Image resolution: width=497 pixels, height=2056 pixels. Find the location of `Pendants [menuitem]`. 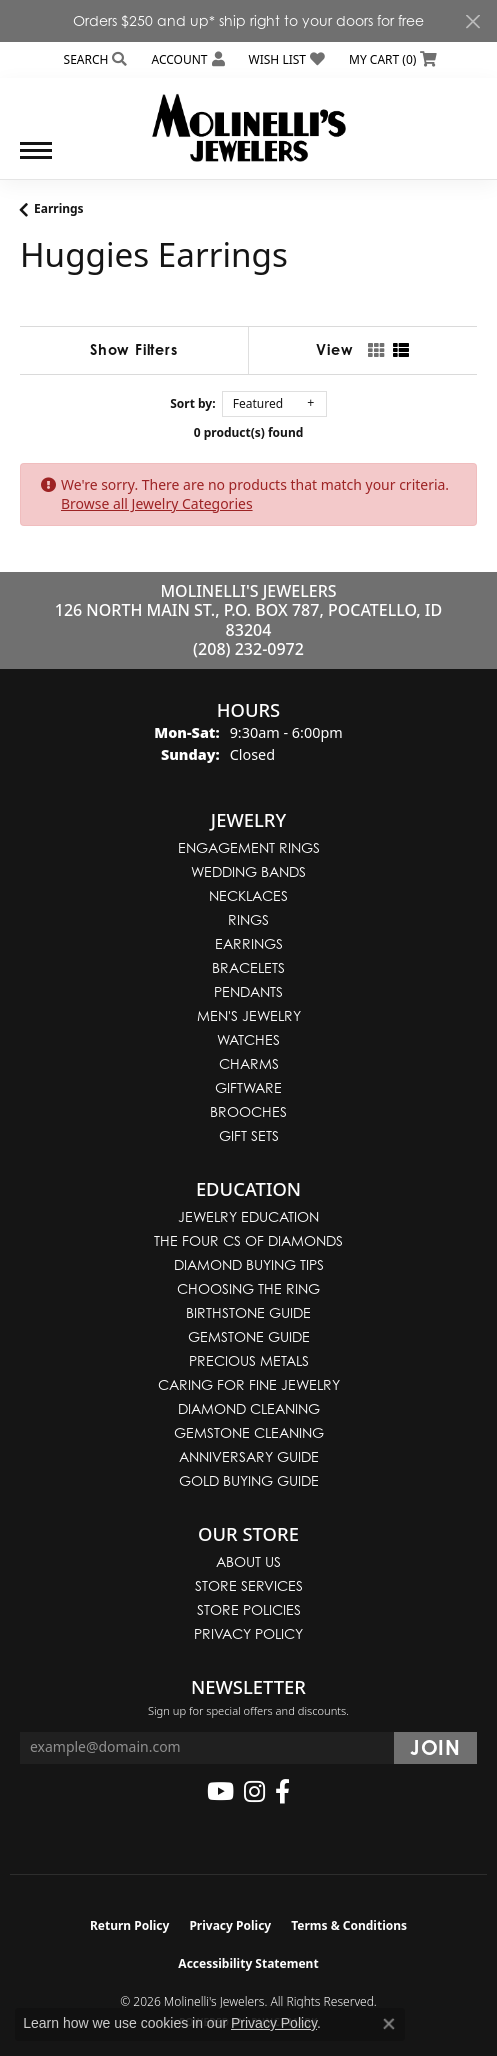

Pendants [menuitem] is located at coordinates (248, 991).